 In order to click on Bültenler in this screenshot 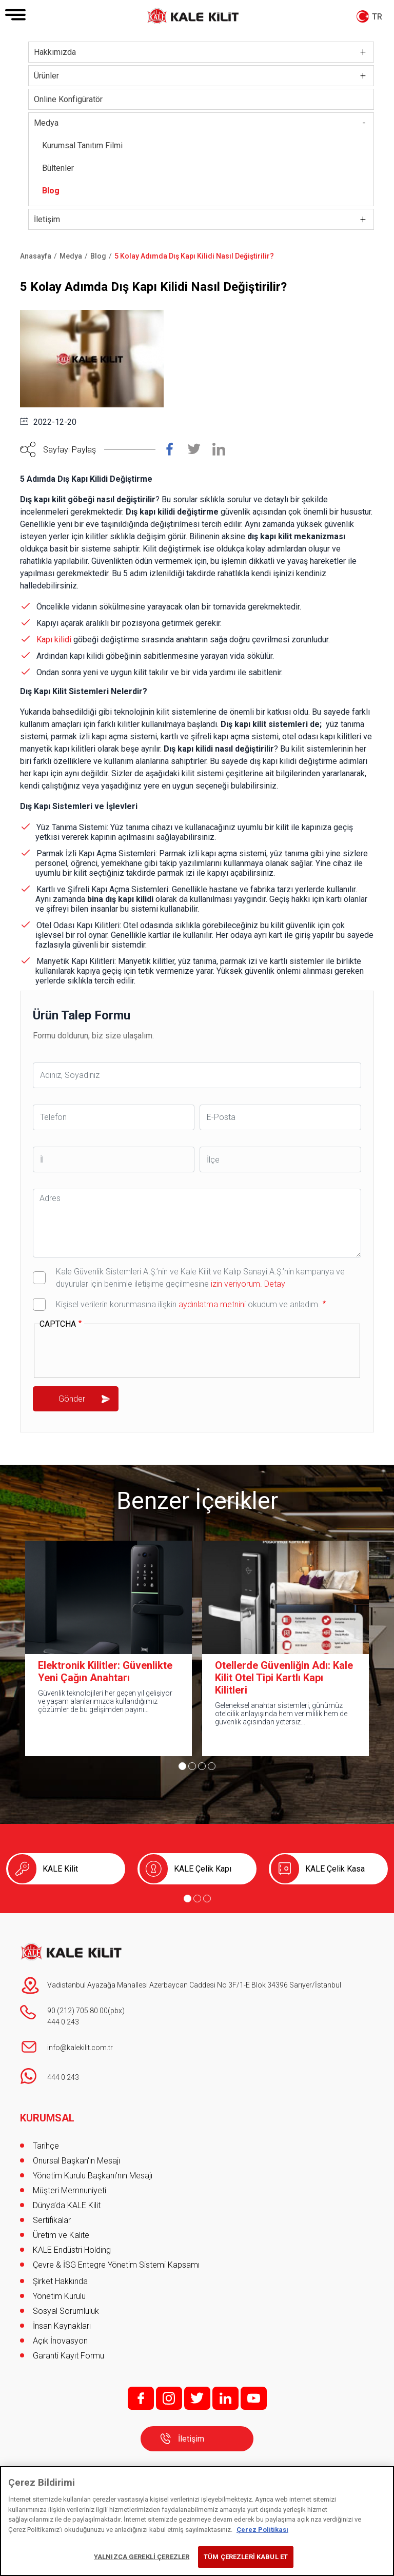, I will do `click(58, 168)`.